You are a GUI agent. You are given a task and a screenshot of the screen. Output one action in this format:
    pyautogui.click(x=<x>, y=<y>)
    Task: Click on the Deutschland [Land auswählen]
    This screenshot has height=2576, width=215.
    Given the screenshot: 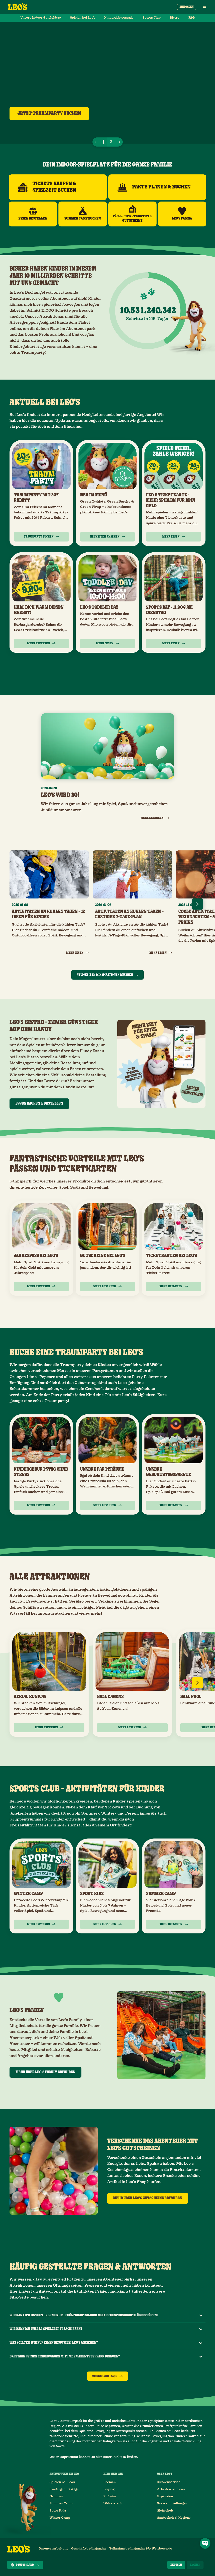 What is the action you would take?
    pyautogui.click(x=25, y=2565)
    